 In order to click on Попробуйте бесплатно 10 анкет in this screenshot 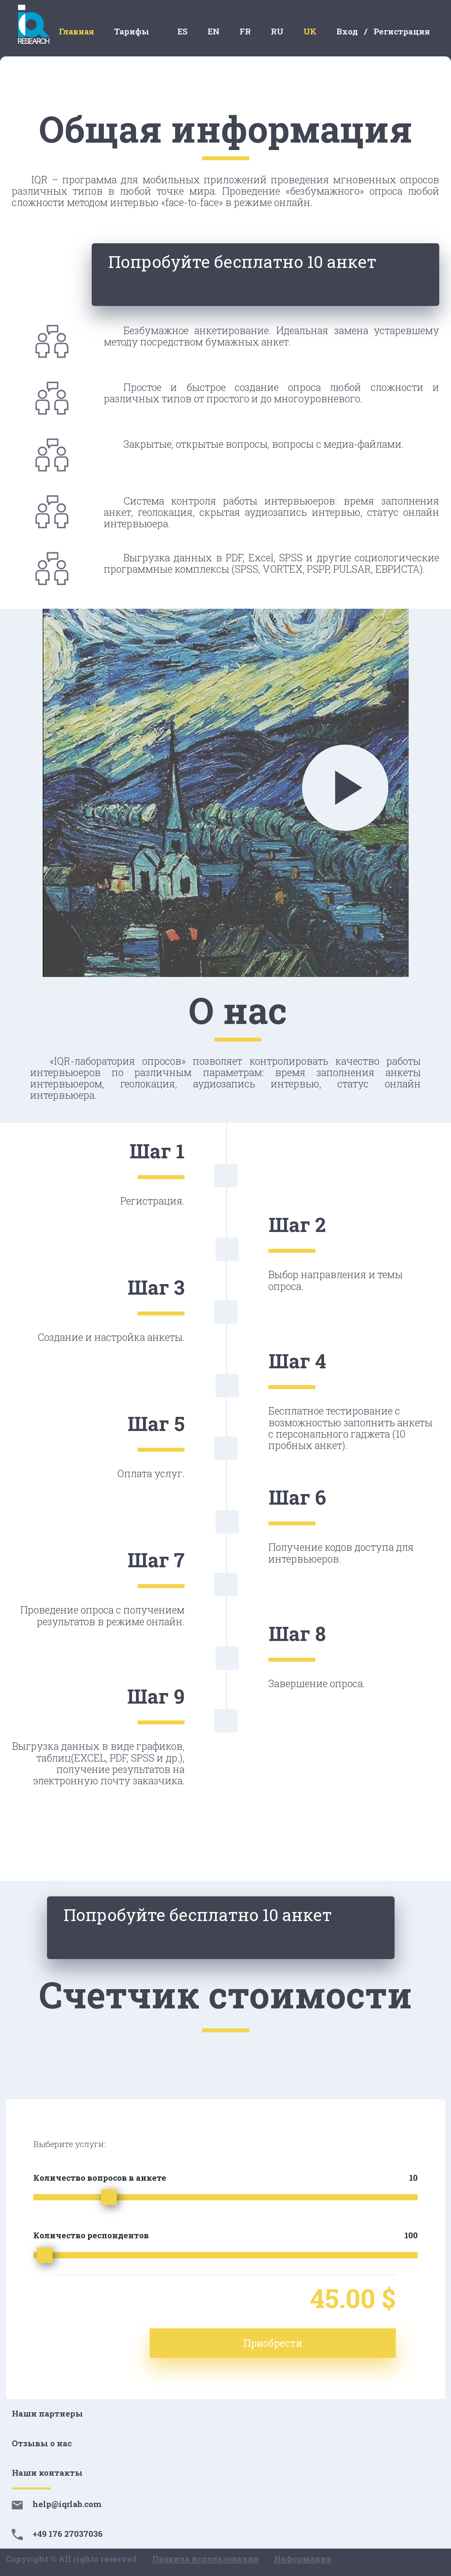, I will do `click(313, 276)`.